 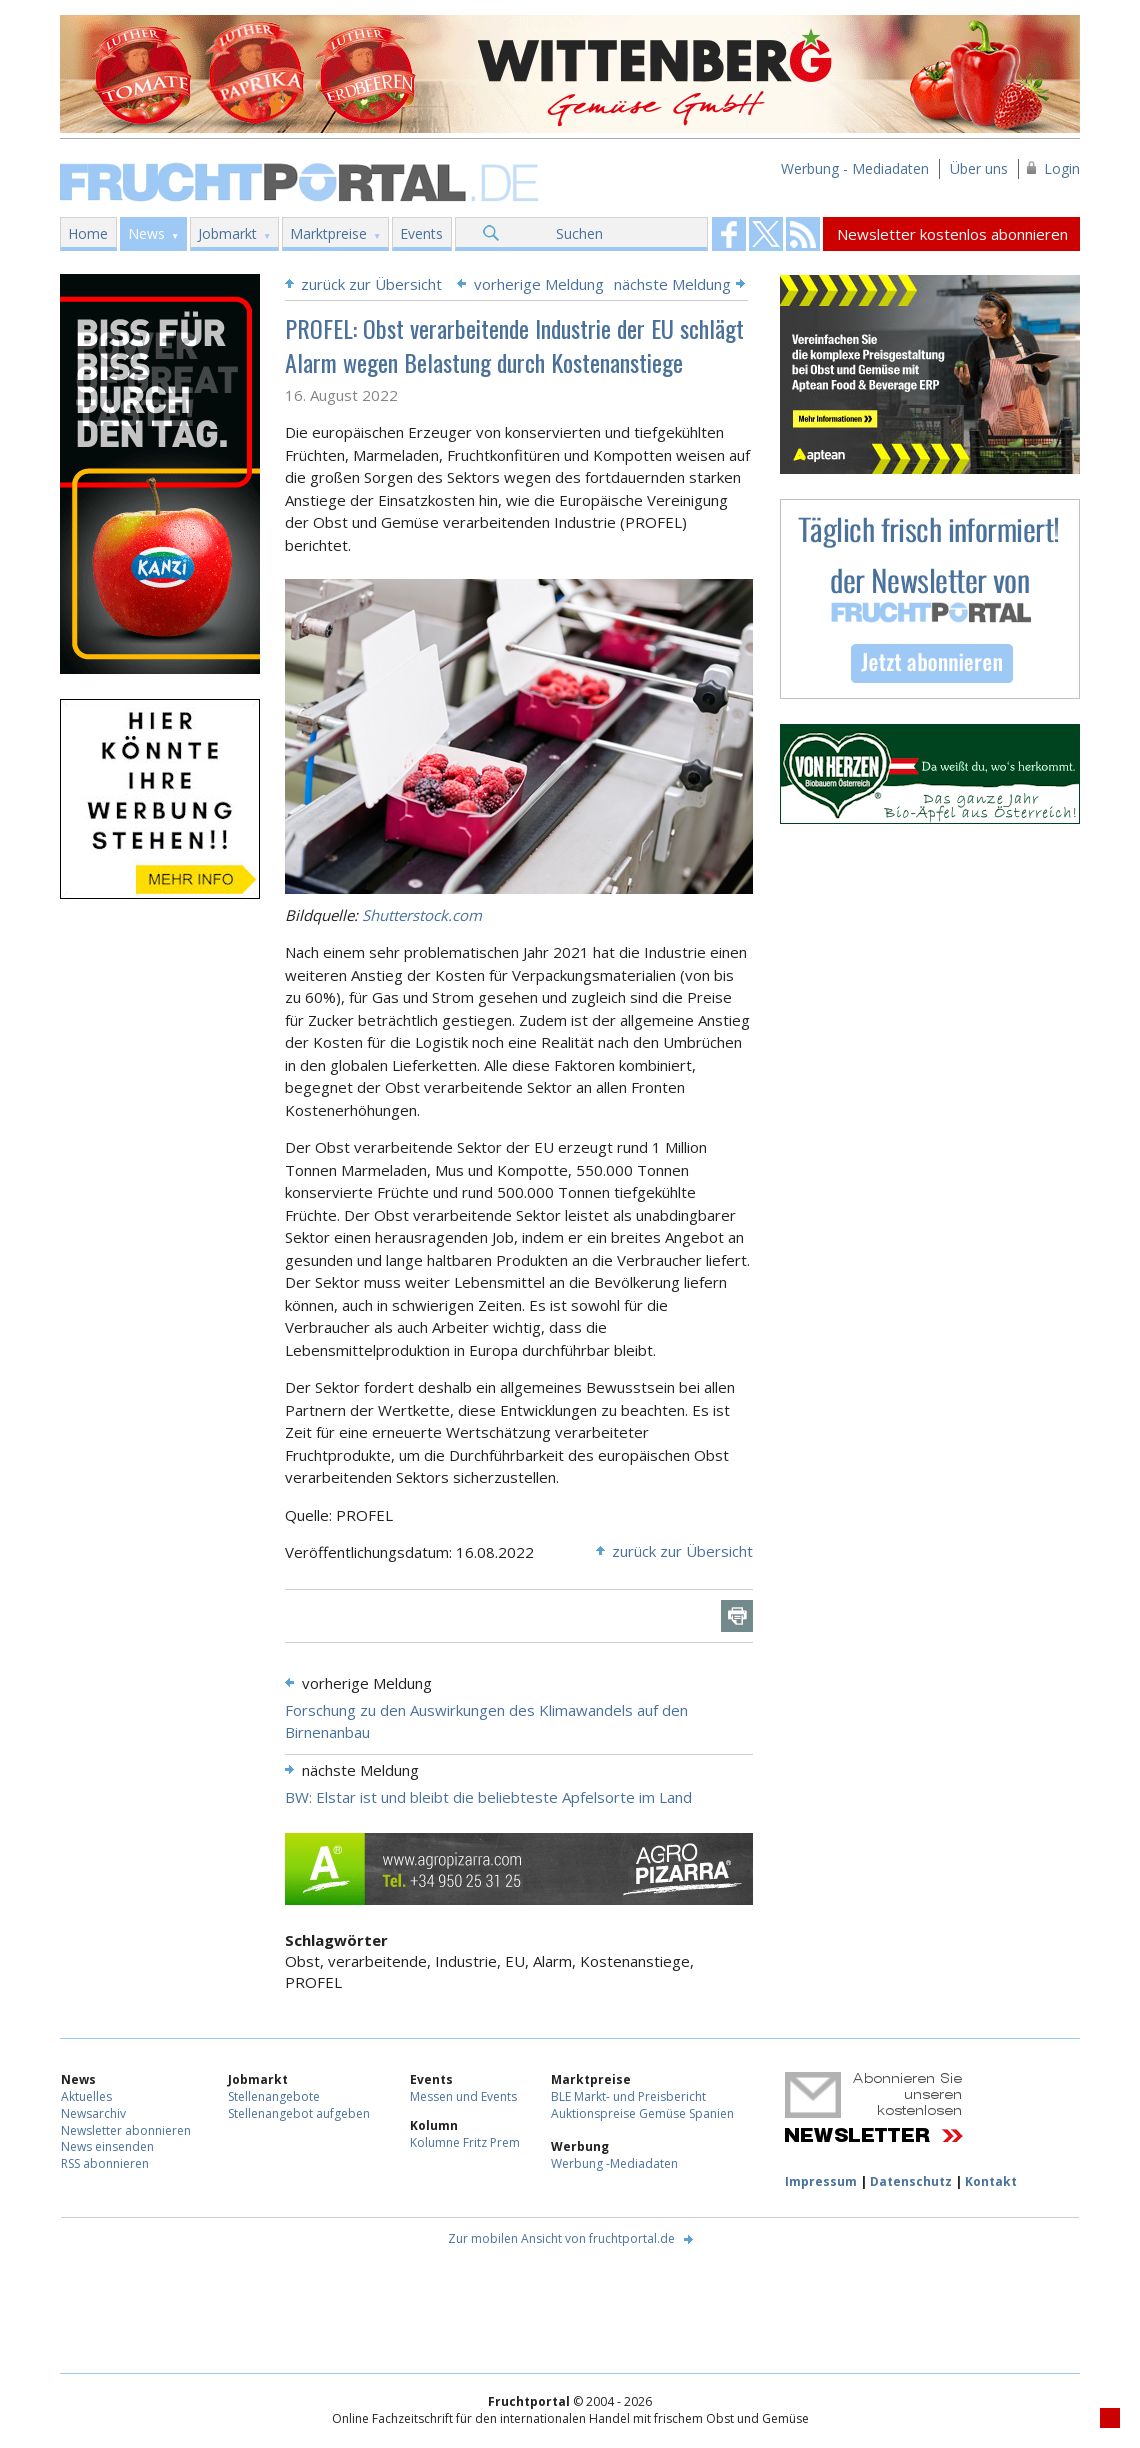 What do you see at coordinates (628, 2096) in the screenshot?
I see `BLE Markt- und Preisbericht` at bounding box center [628, 2096].